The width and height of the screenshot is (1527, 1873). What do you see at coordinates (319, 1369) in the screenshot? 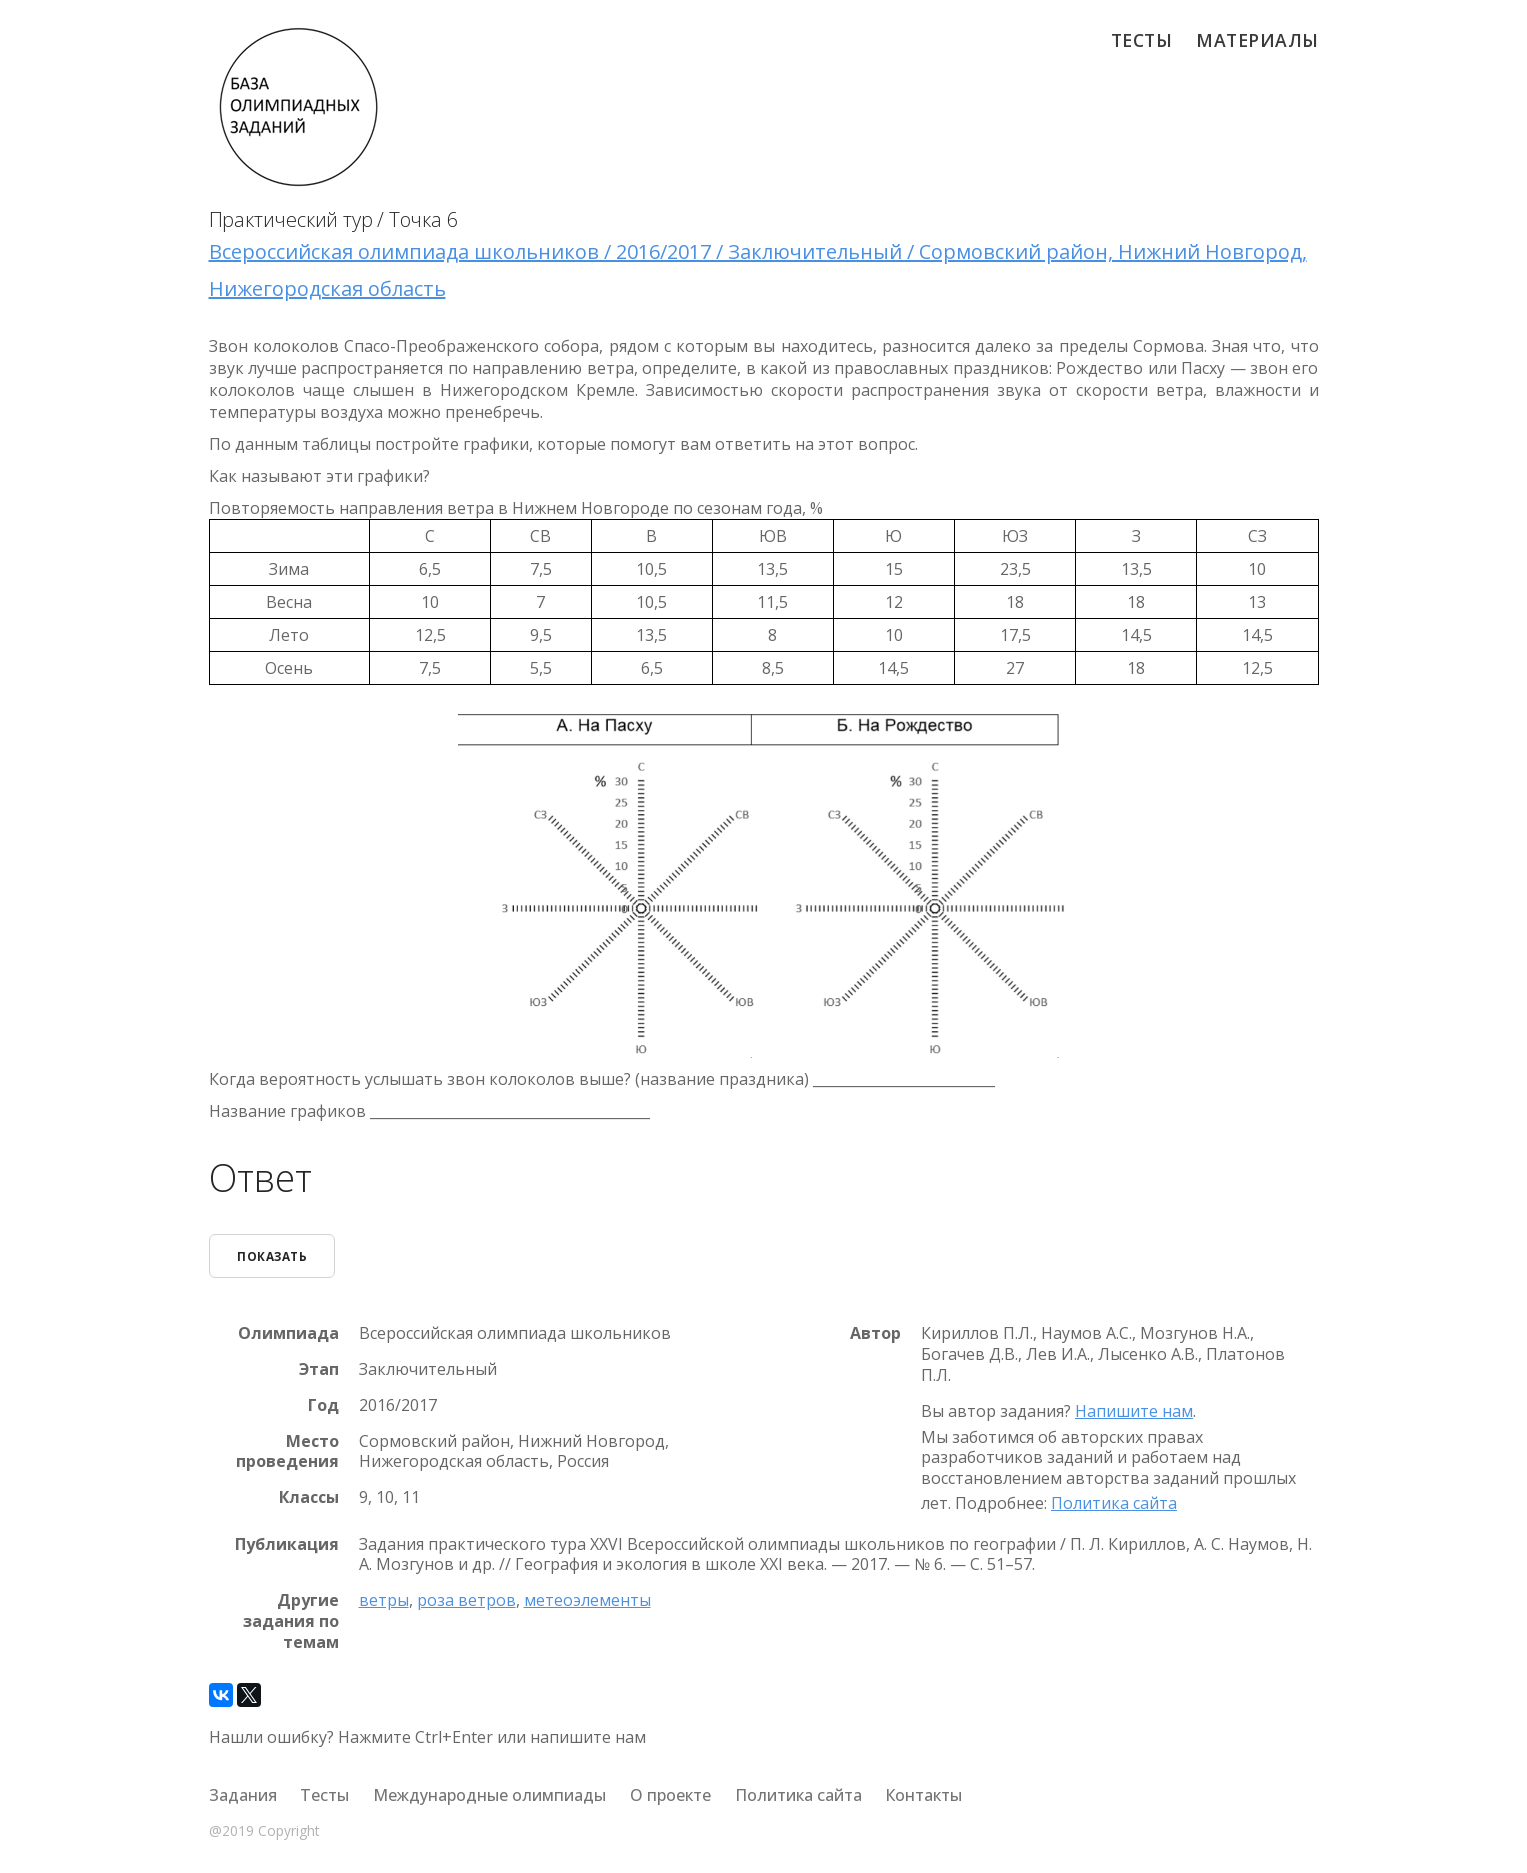
I see `Этап` at bounding box center [319, 1369].